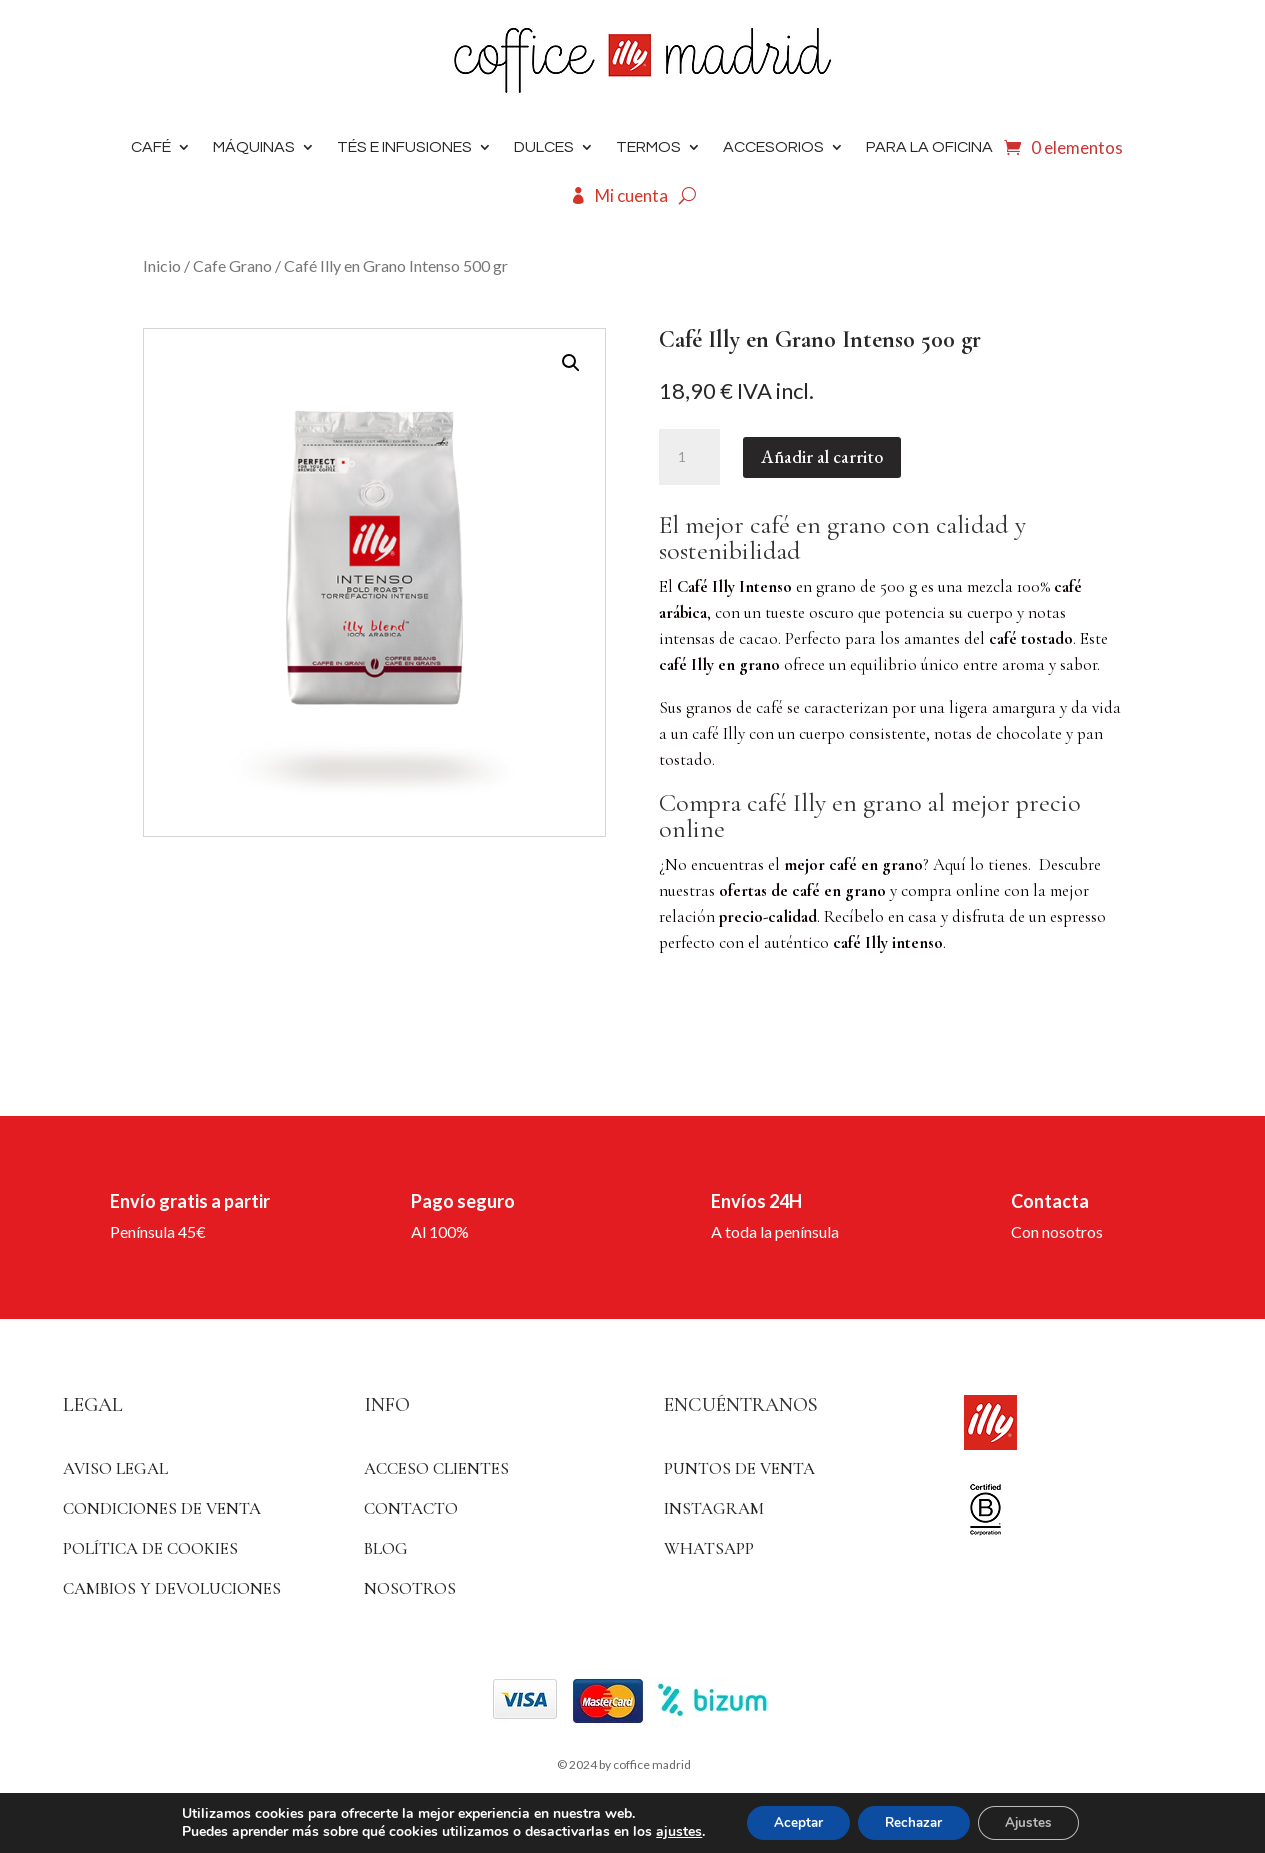 The height and width of the screenshot is (1853, 1265). Describe the element at coordinates (410, 1588) in the screenshot. I see `Nosotros` at that location.